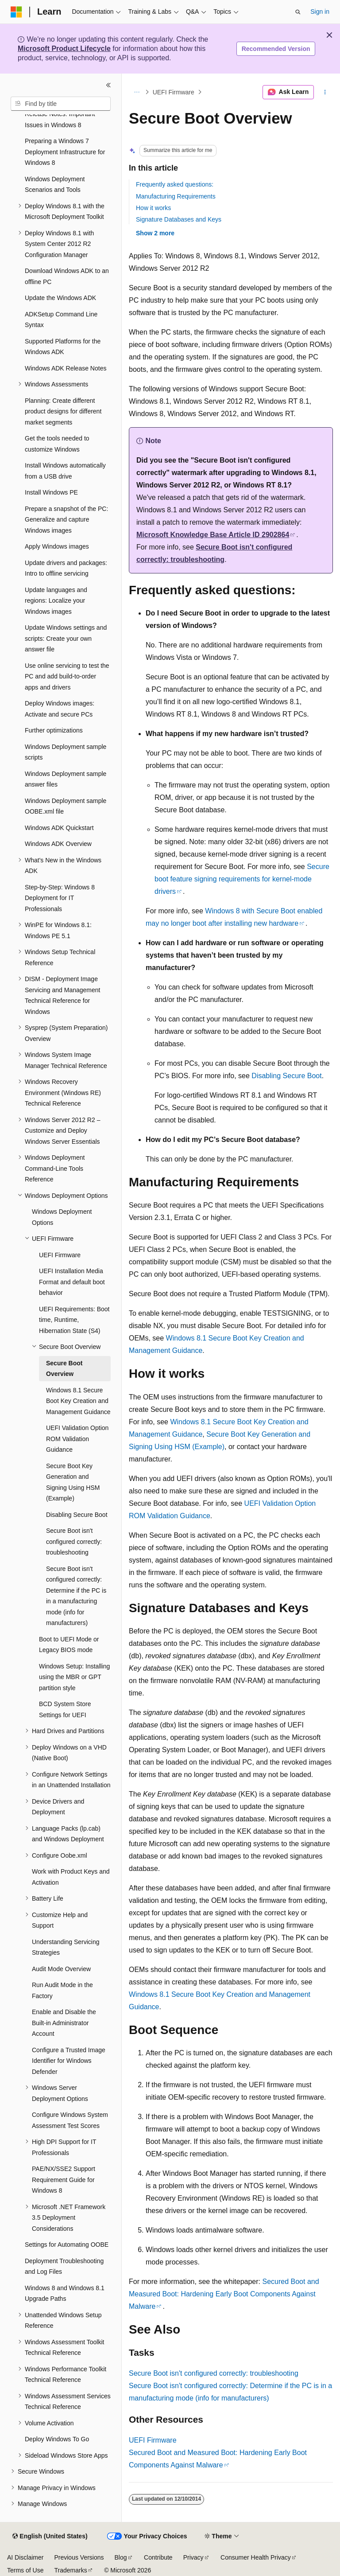 The width and height of the screenshot is (340, 2576). I want to click on [Collapse], so click(108, 85).